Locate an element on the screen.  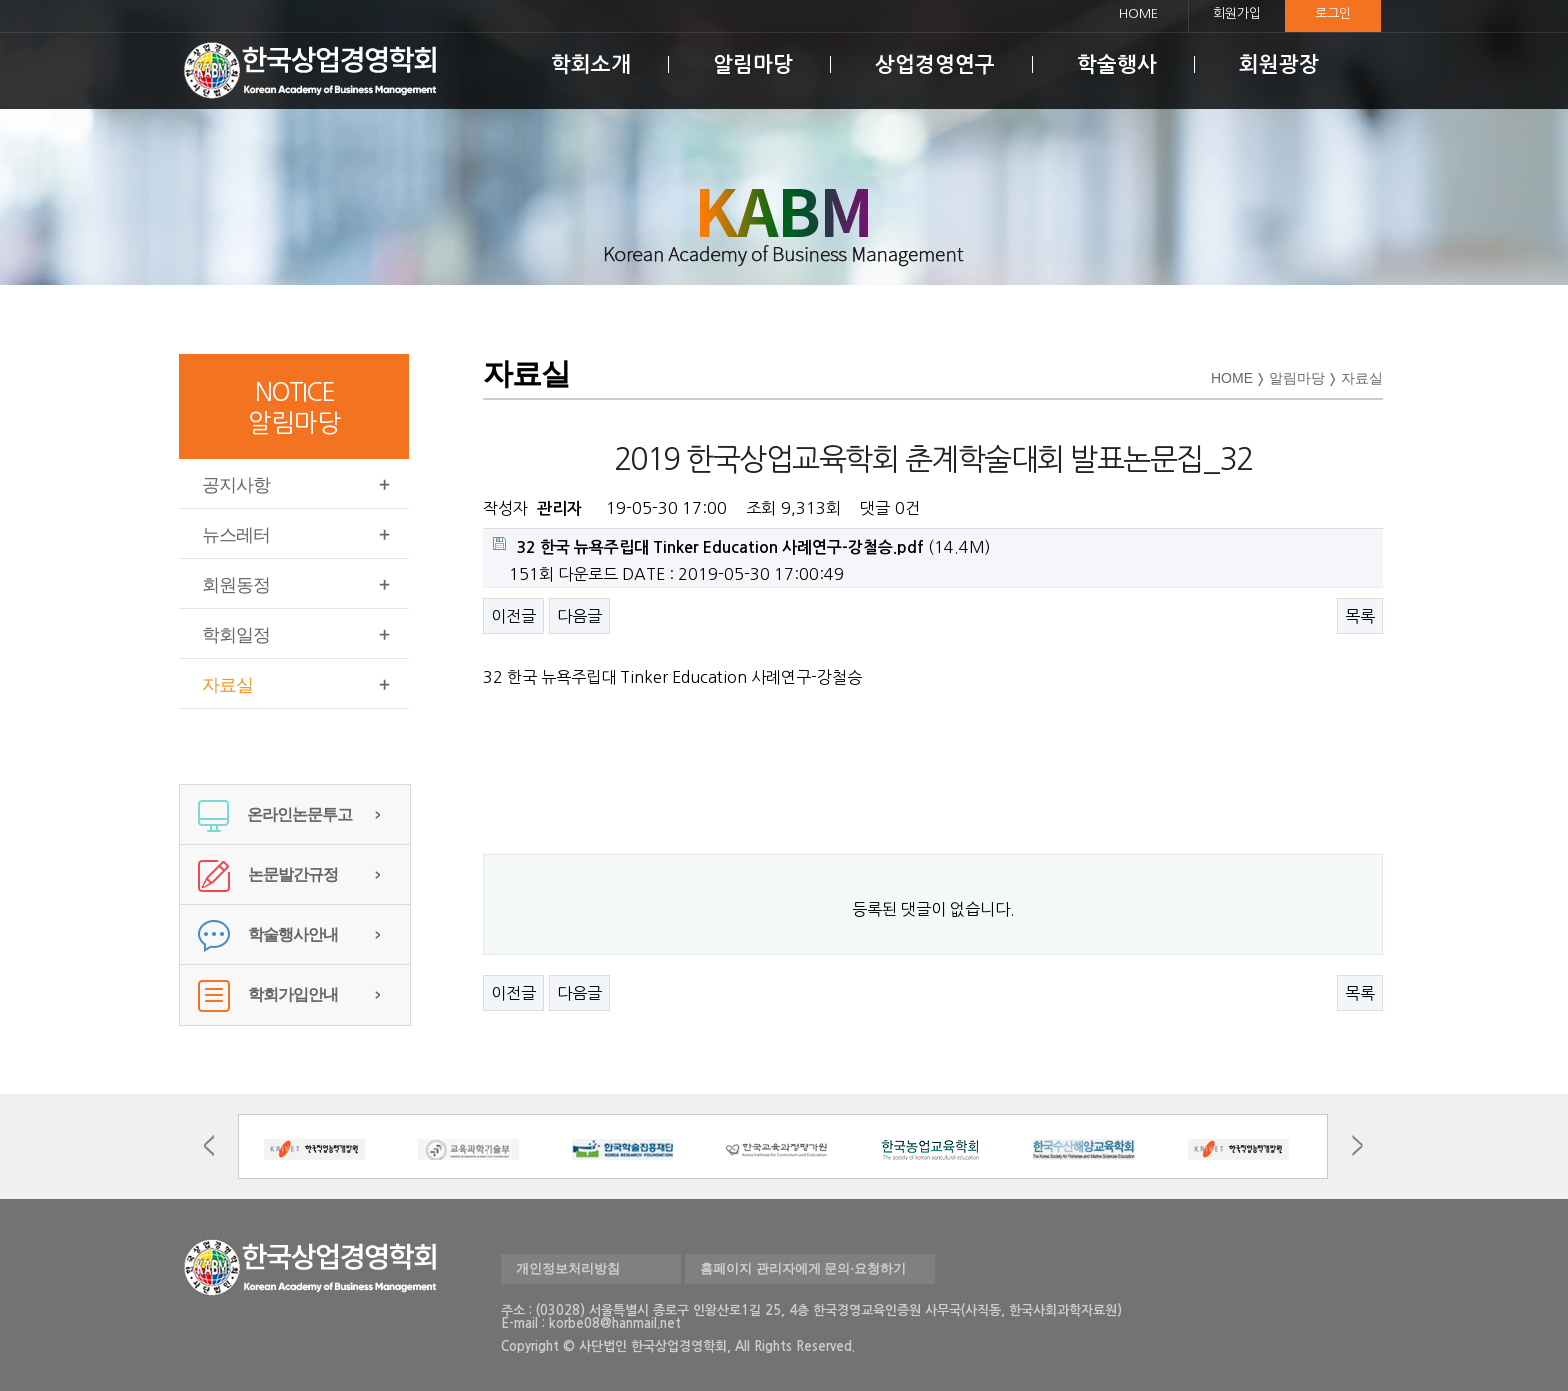
상업경영연구 is located at coordinates (935, 64).